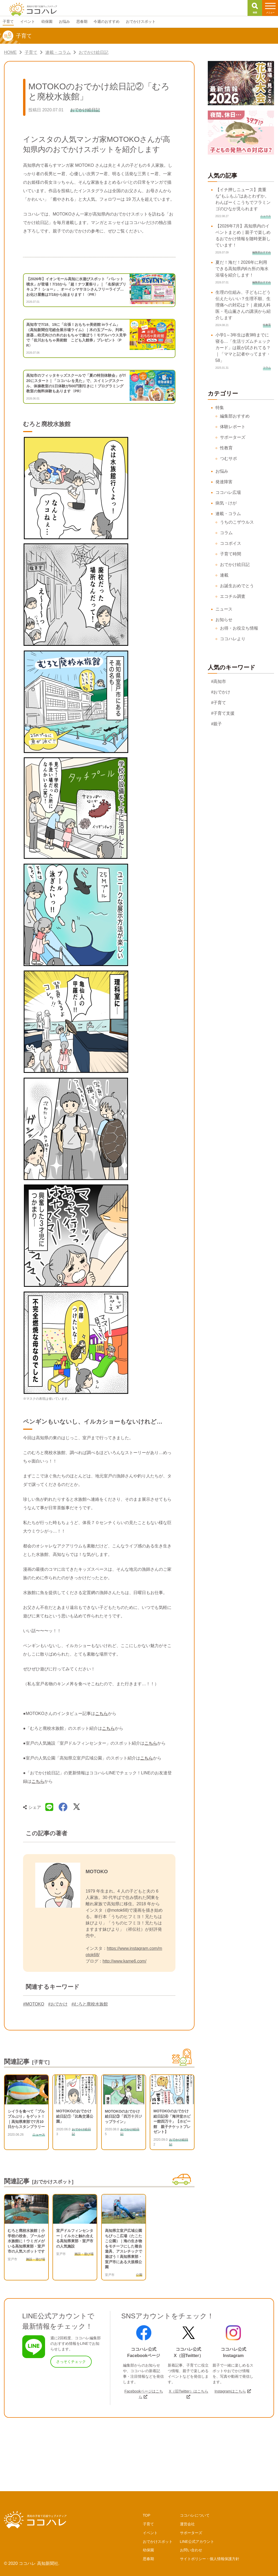  I want to click on 発達障害, so click(223, 482).